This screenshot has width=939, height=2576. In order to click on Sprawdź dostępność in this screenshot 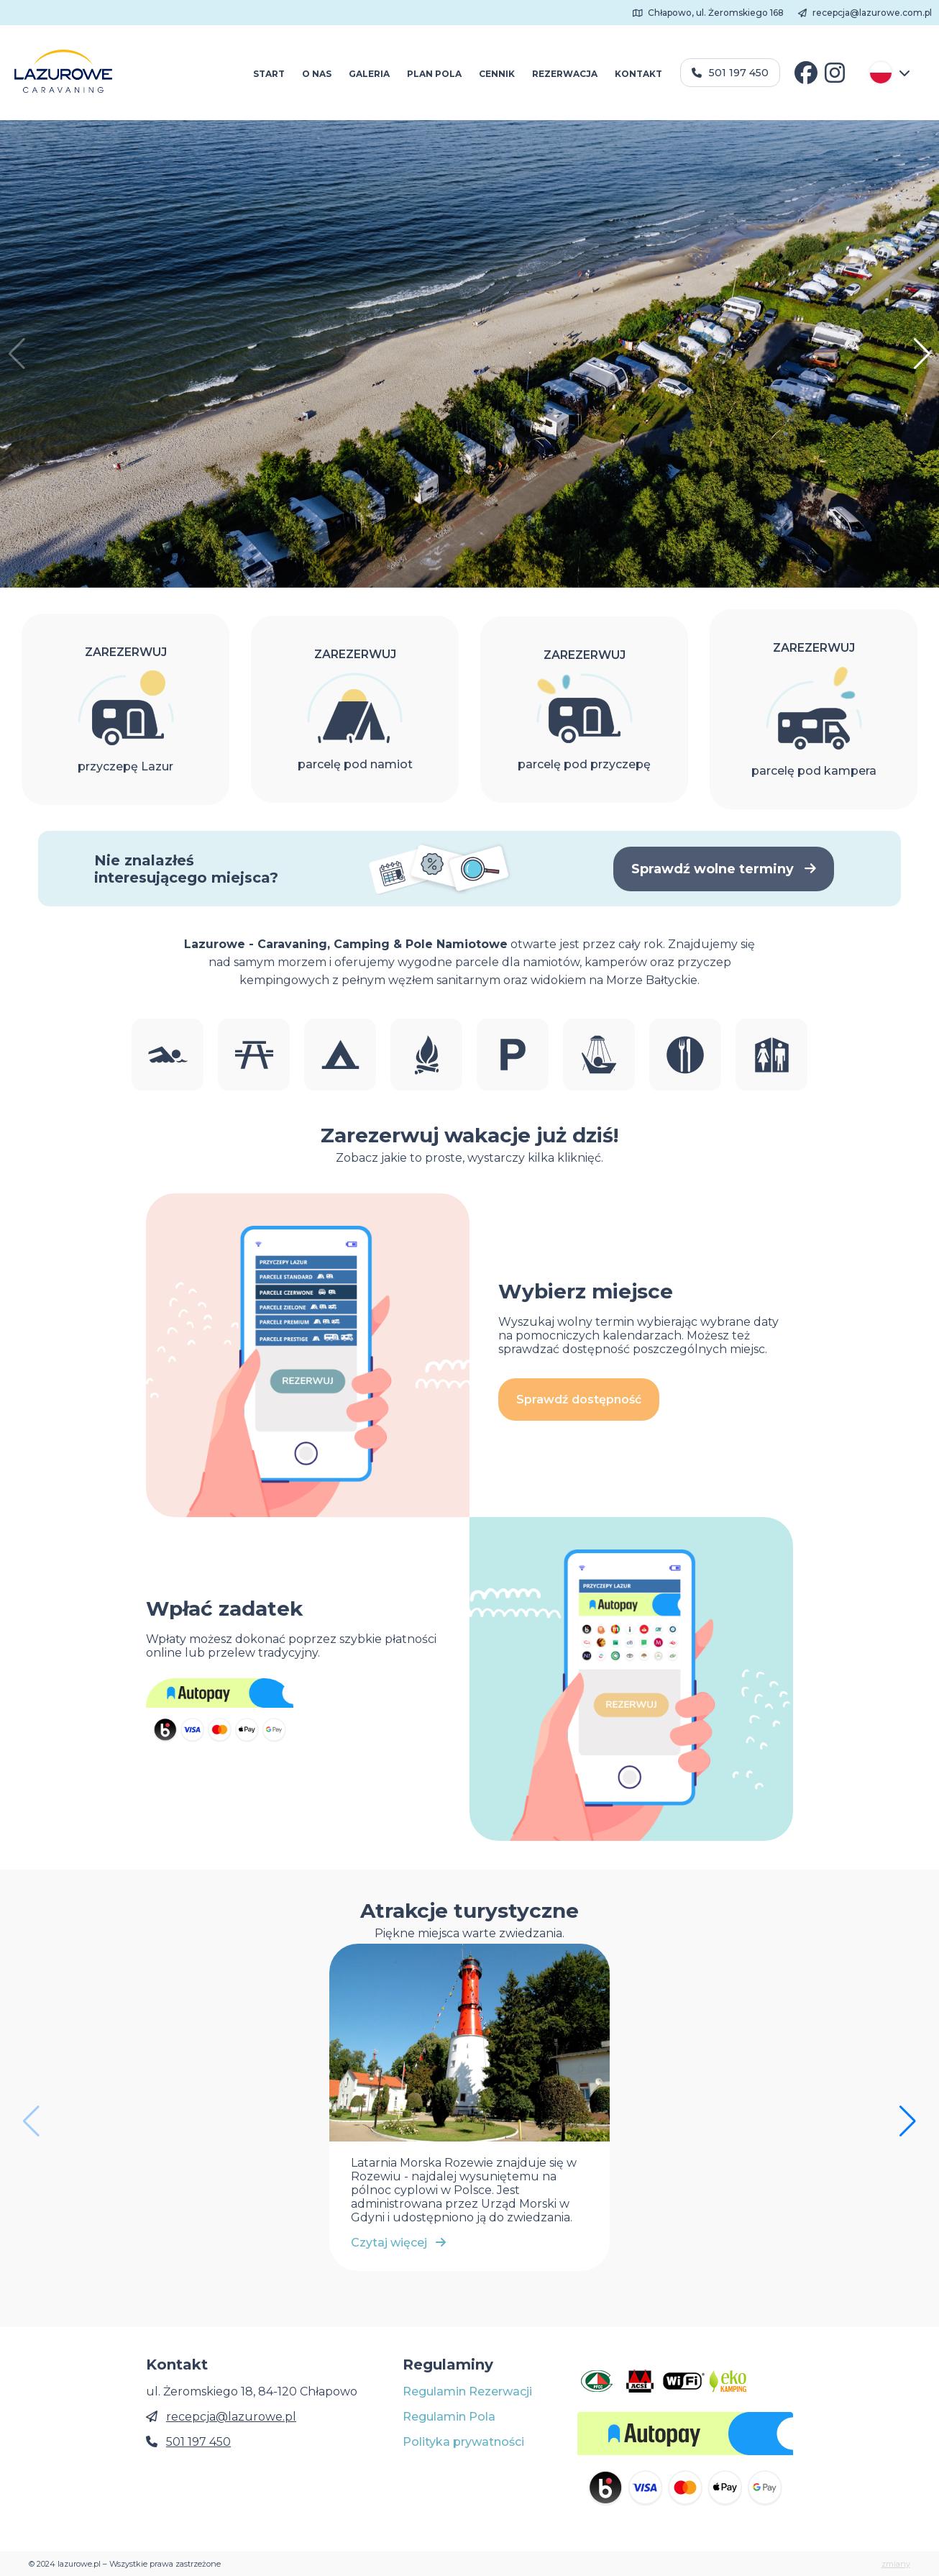, I will do `click(578, 1399)`.